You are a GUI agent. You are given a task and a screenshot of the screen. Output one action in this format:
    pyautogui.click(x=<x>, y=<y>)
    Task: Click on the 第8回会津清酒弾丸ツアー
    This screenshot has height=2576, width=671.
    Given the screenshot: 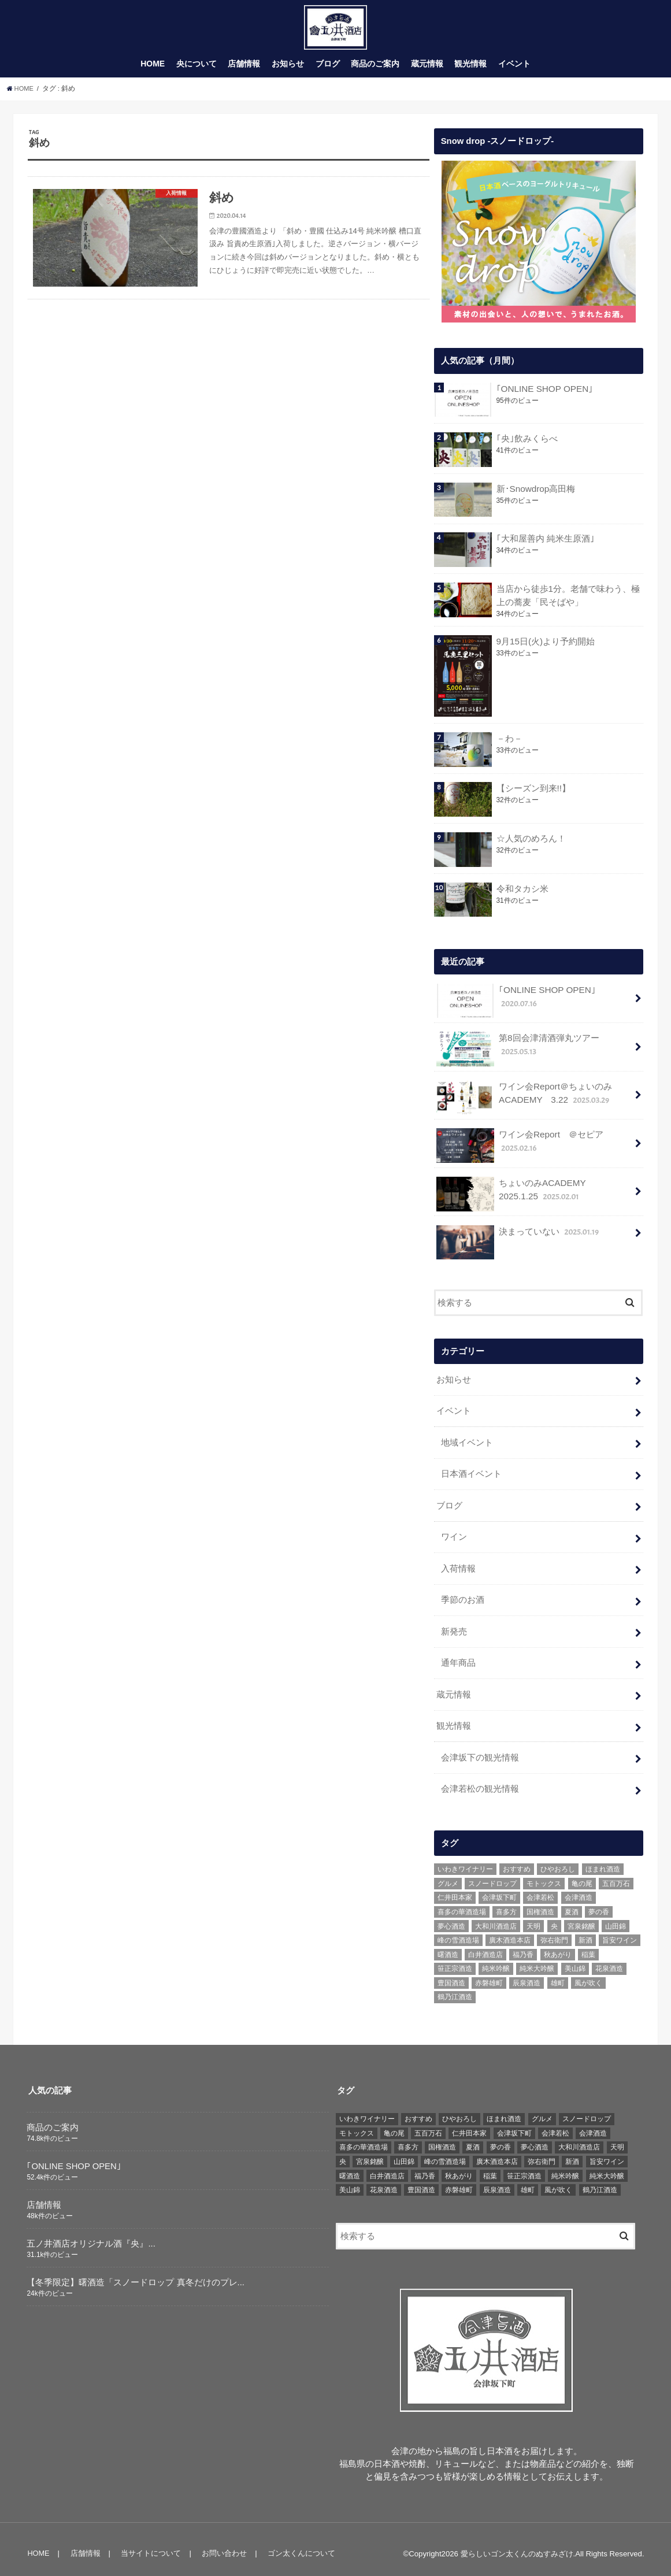 What is the action you would take?
    pyautogui.click(x=517, y=1054)
    